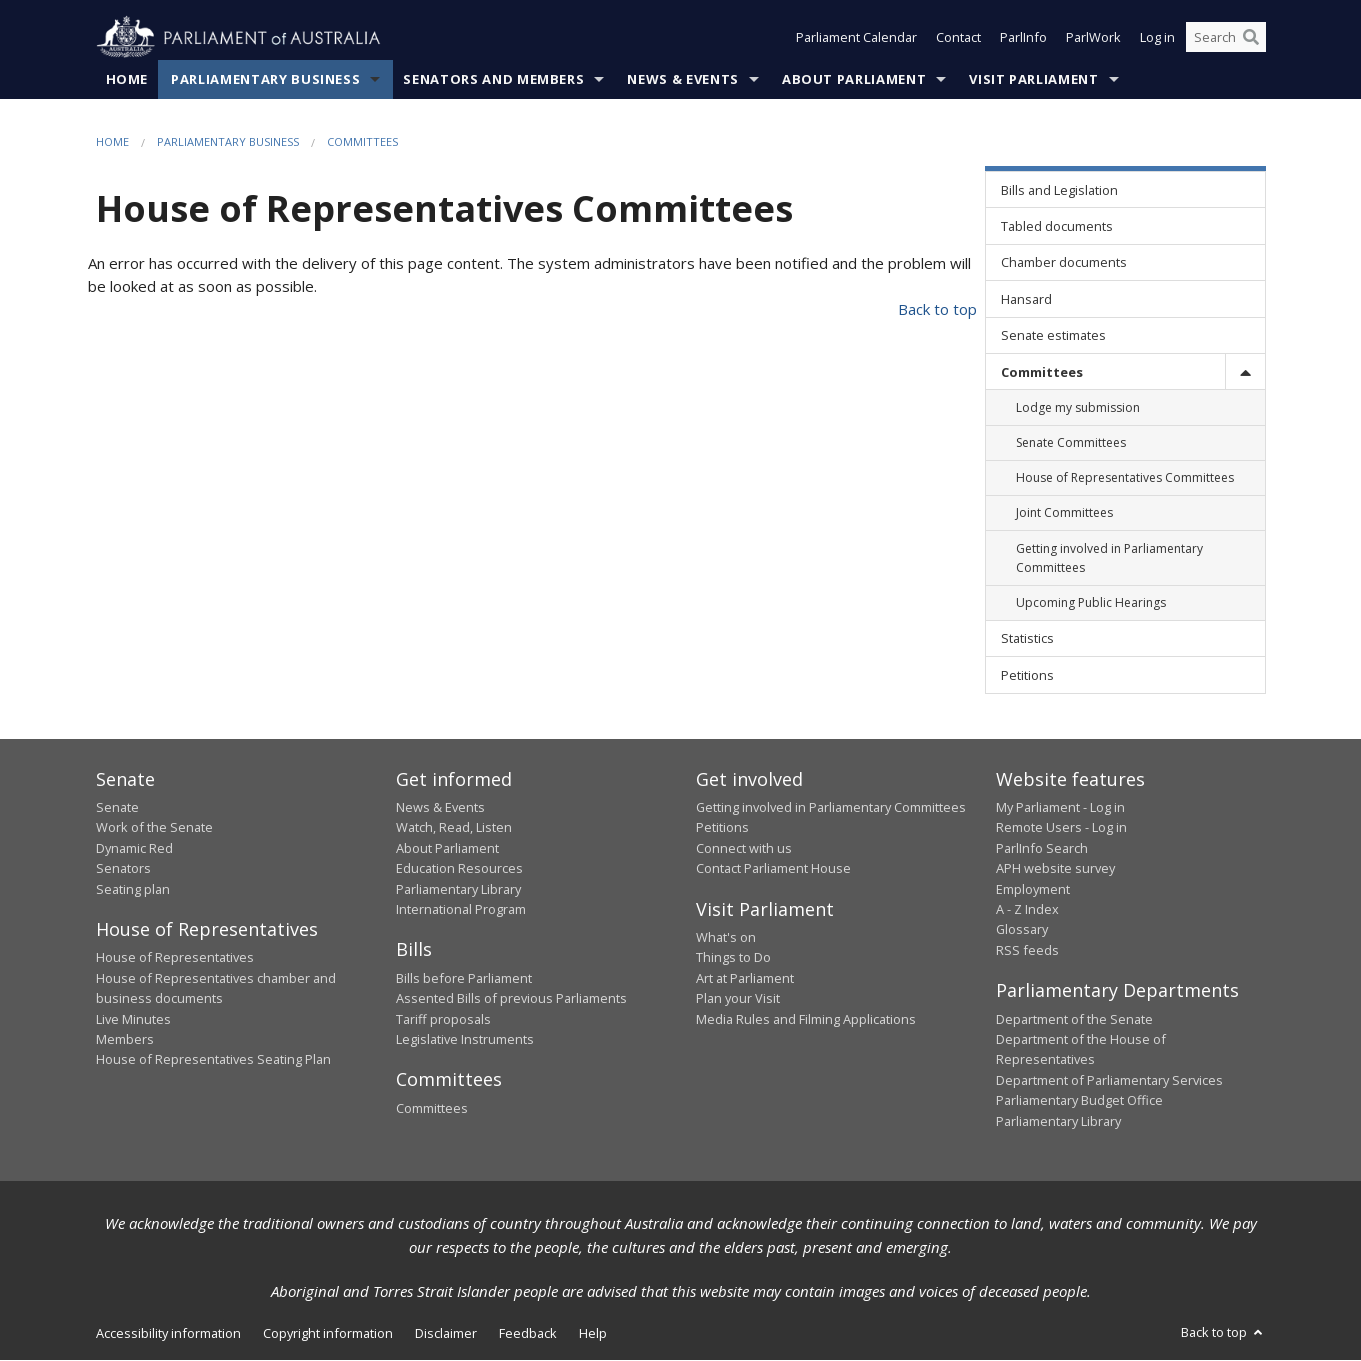 This screenshot has height=1361, width=1361. I want to click on Visit Parliament, so click(1033, 79).